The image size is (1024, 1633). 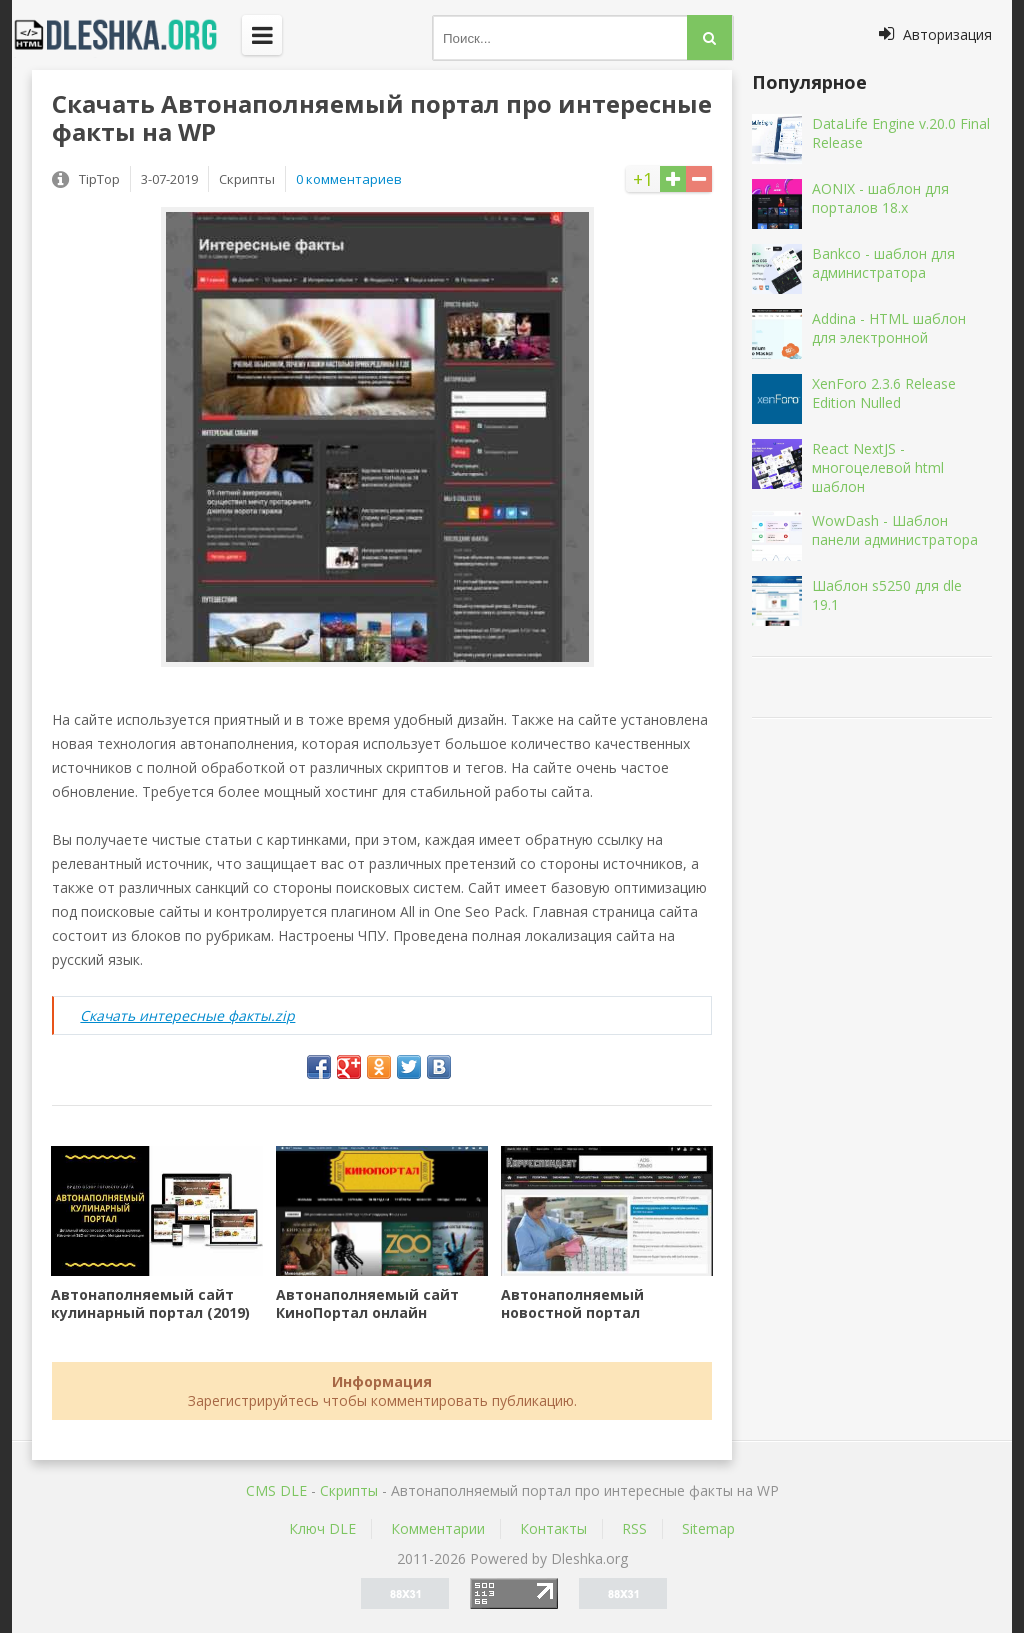 What do you see at coordinates (127, 35) in the screenshot?
I see `Dleshka.org` at bounding box center [127, 35].